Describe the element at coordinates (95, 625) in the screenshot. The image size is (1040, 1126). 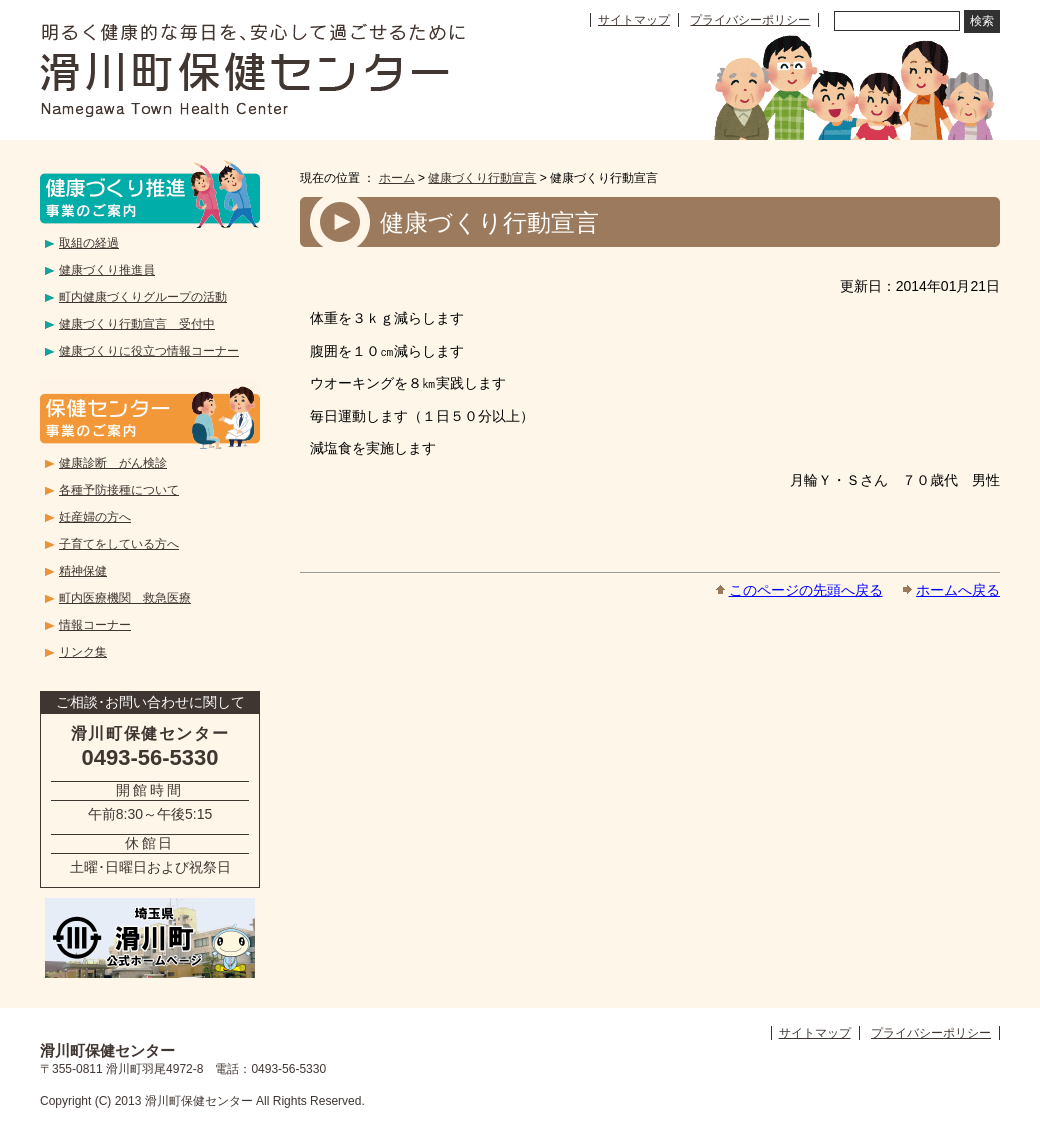
I see `情報コーナー` at that location.